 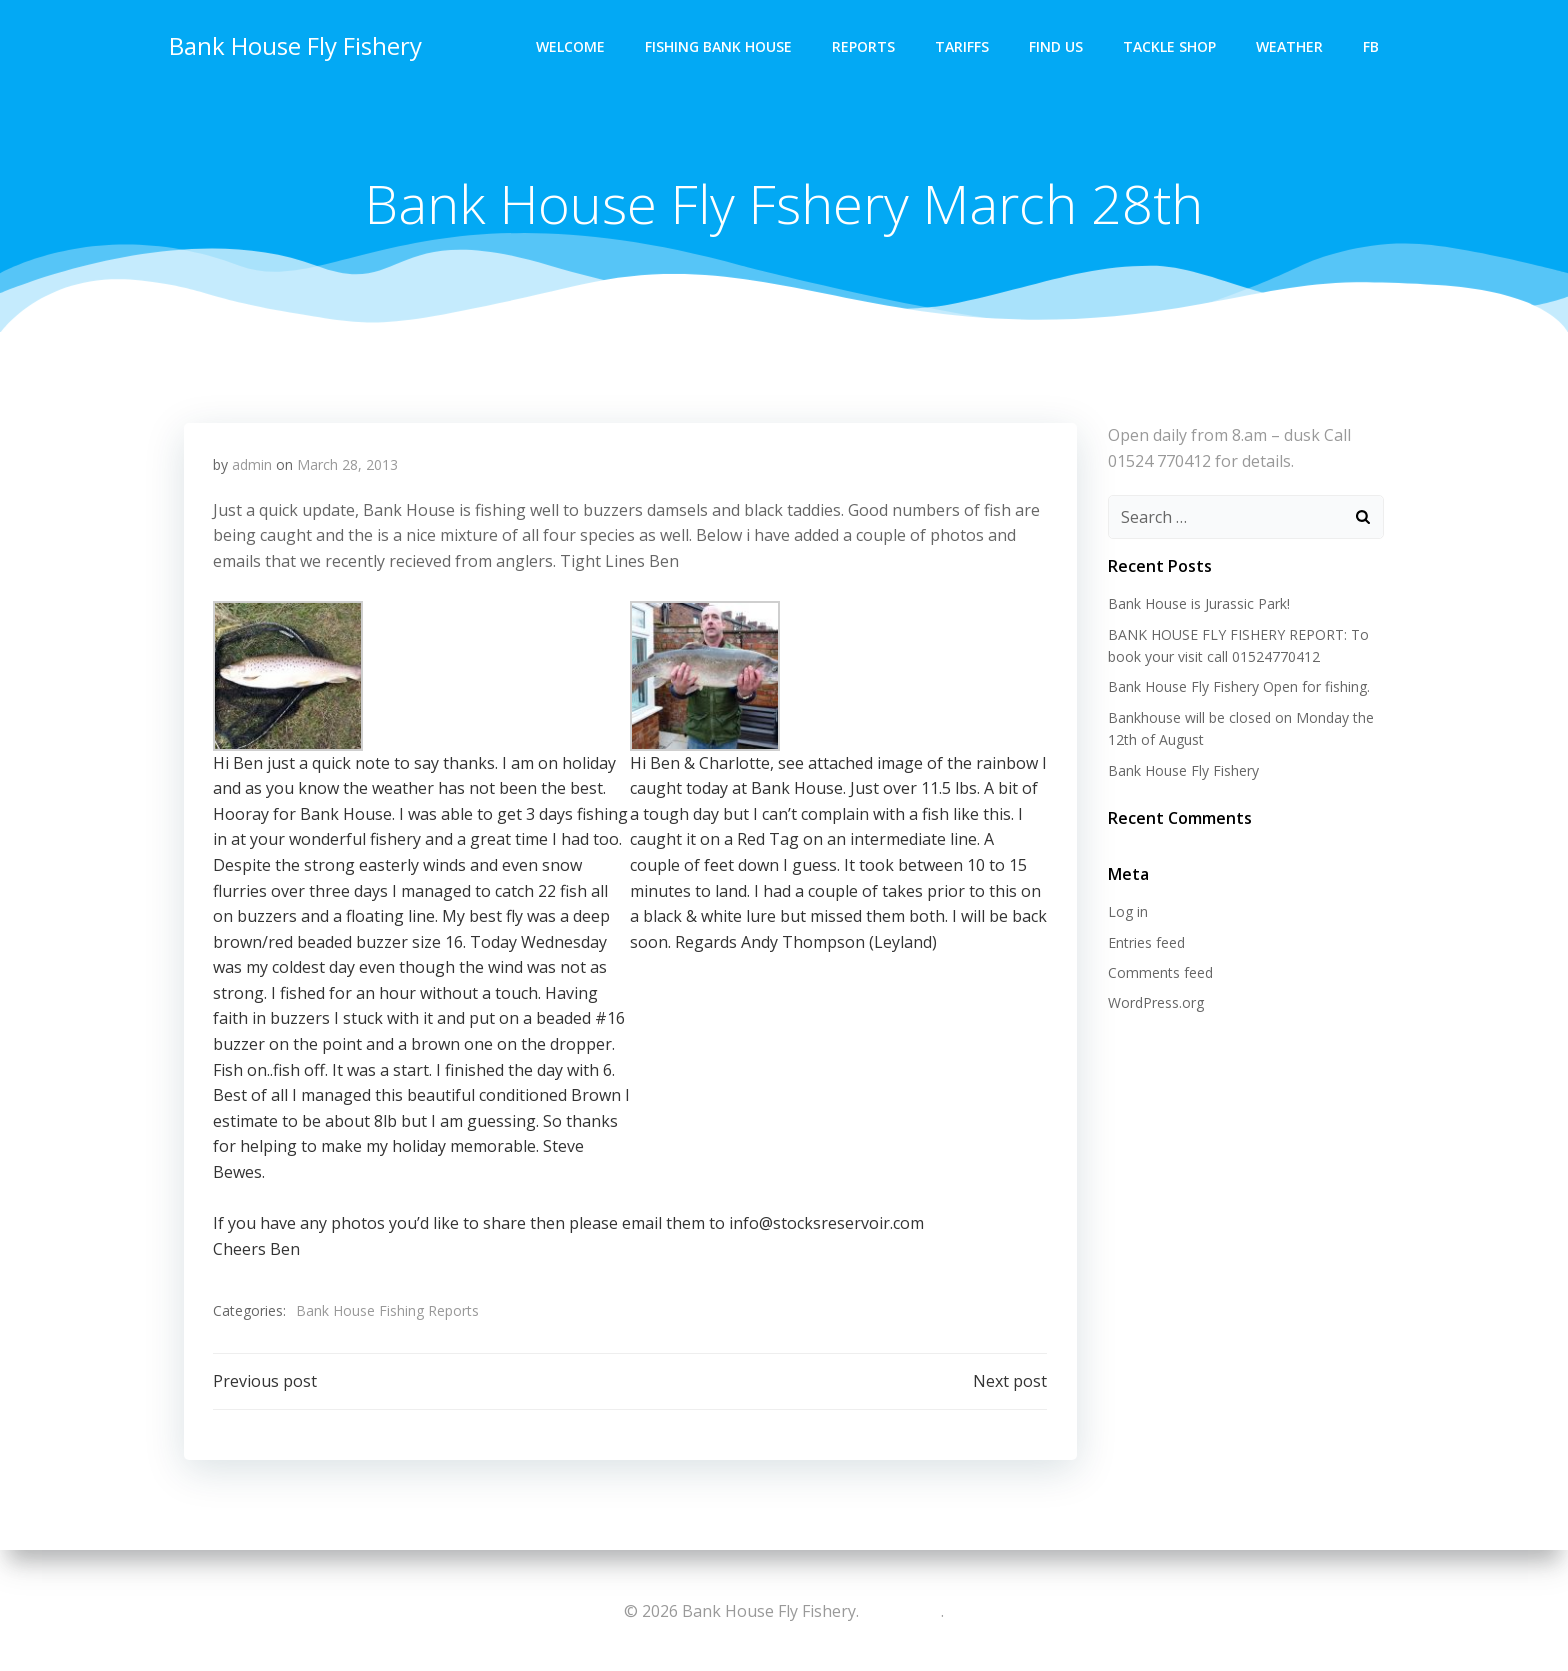 What do you see at coordinates (1170, 45) in the screenshot?
I see `Tackle Shop` at bounding box center [1170, 45].